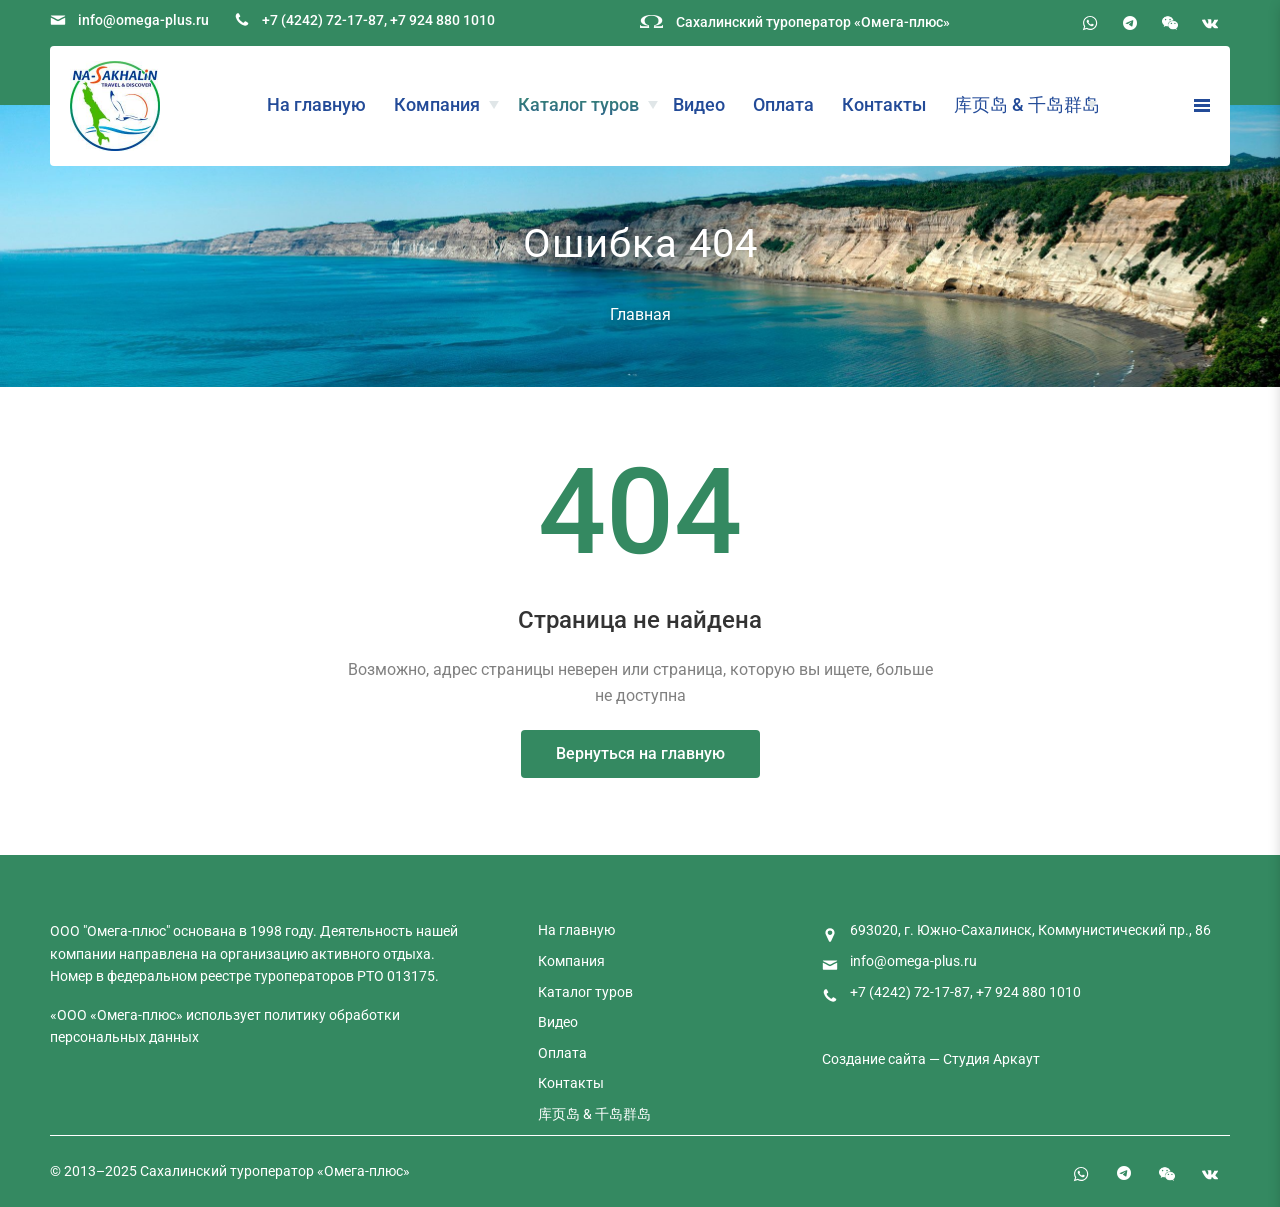  Describe the element at coordinates (640, 314) in the screenshot. I see `Главная` at that location.